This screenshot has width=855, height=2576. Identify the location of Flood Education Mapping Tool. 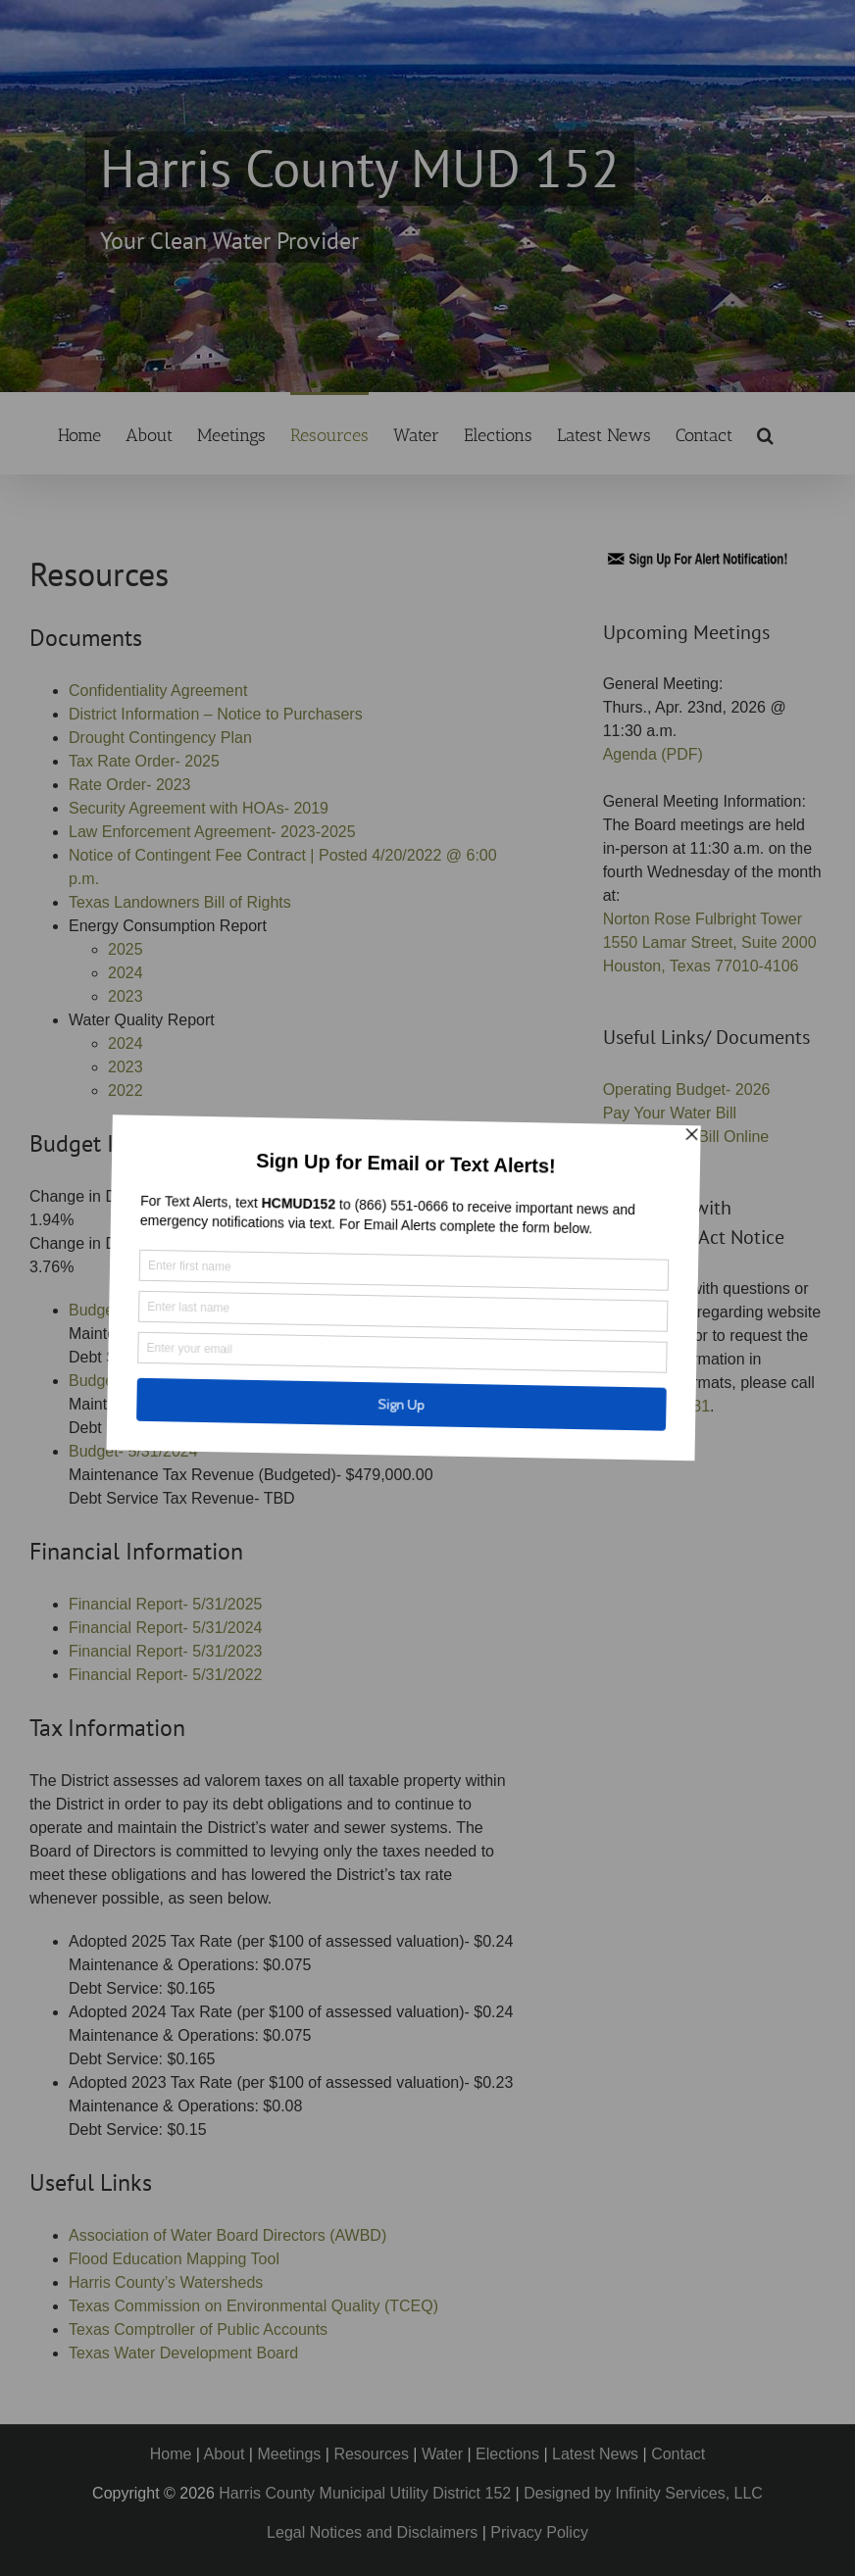
(174, 2259).